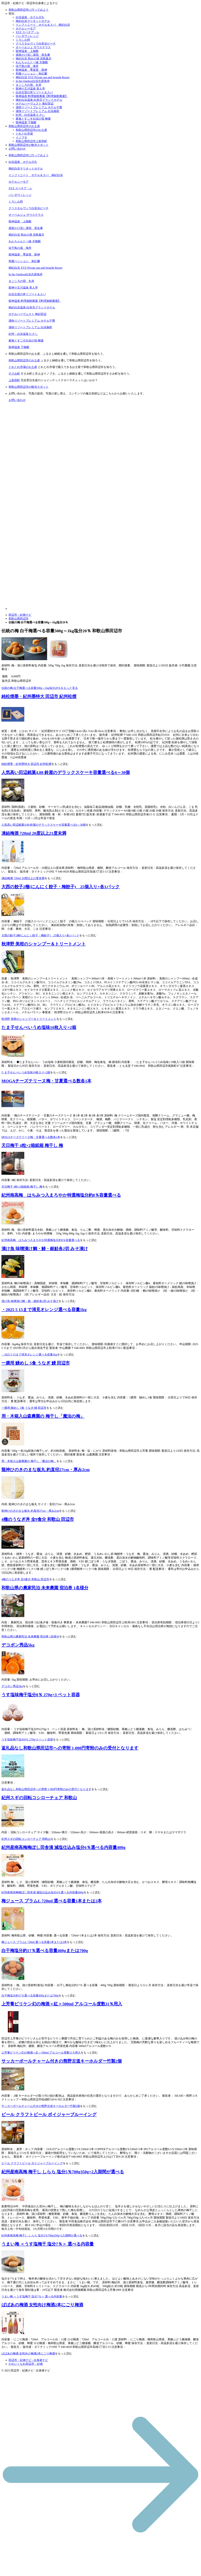 The width and height of the screenshot is (201, 2576). I want to click on かわいくなれ田辺市・紀南, so click(26, 2363).